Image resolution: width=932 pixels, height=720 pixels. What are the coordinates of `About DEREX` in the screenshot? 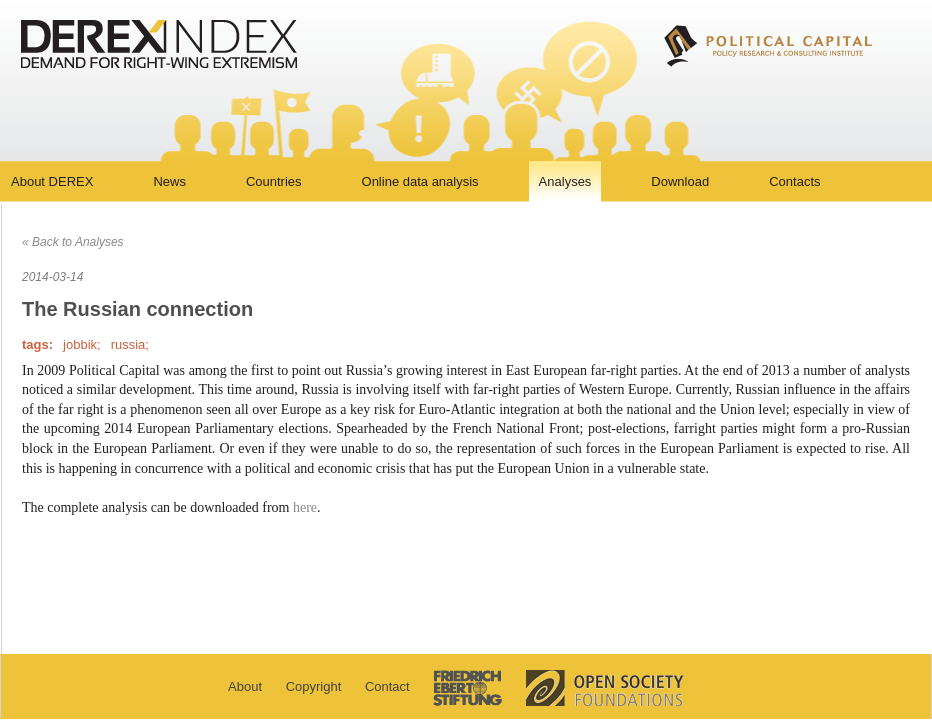 It's located at (52, 181).